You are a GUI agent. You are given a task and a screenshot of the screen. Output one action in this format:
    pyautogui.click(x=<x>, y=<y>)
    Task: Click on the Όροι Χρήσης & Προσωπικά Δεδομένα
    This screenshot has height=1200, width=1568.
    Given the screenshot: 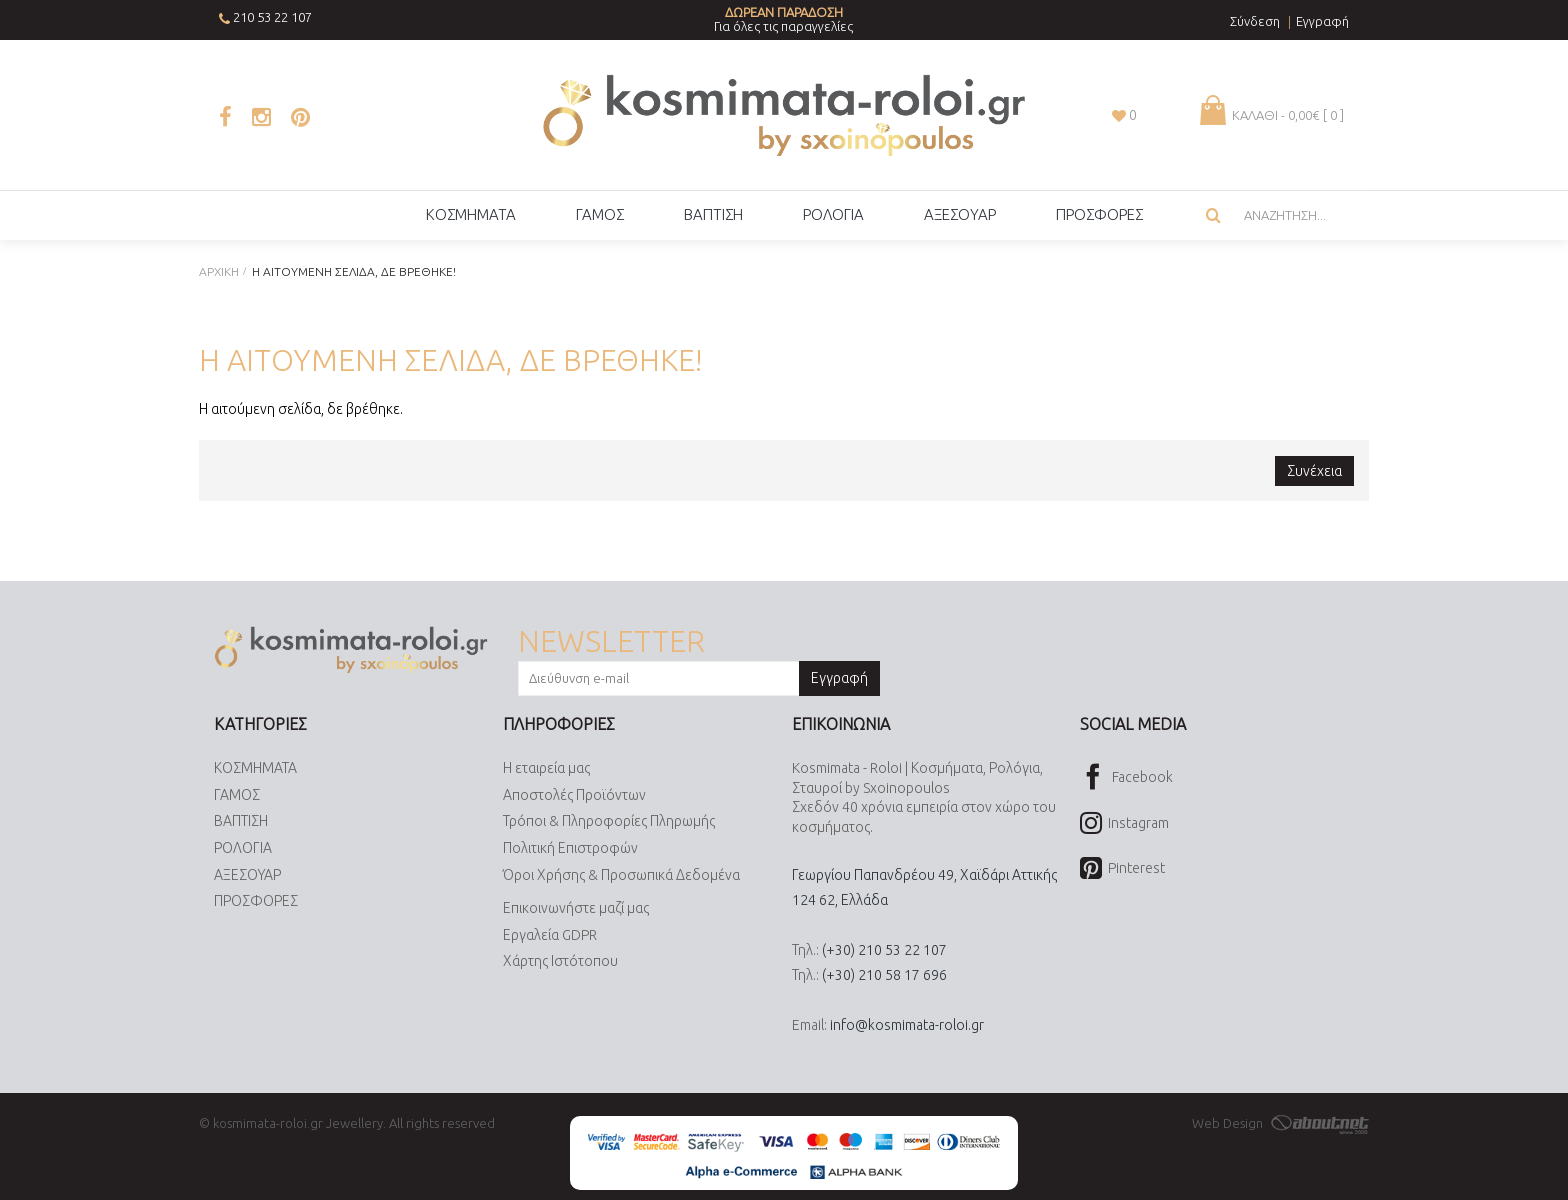 What is the action you would take?
    pyautogui.click(x=621, y=875)
    